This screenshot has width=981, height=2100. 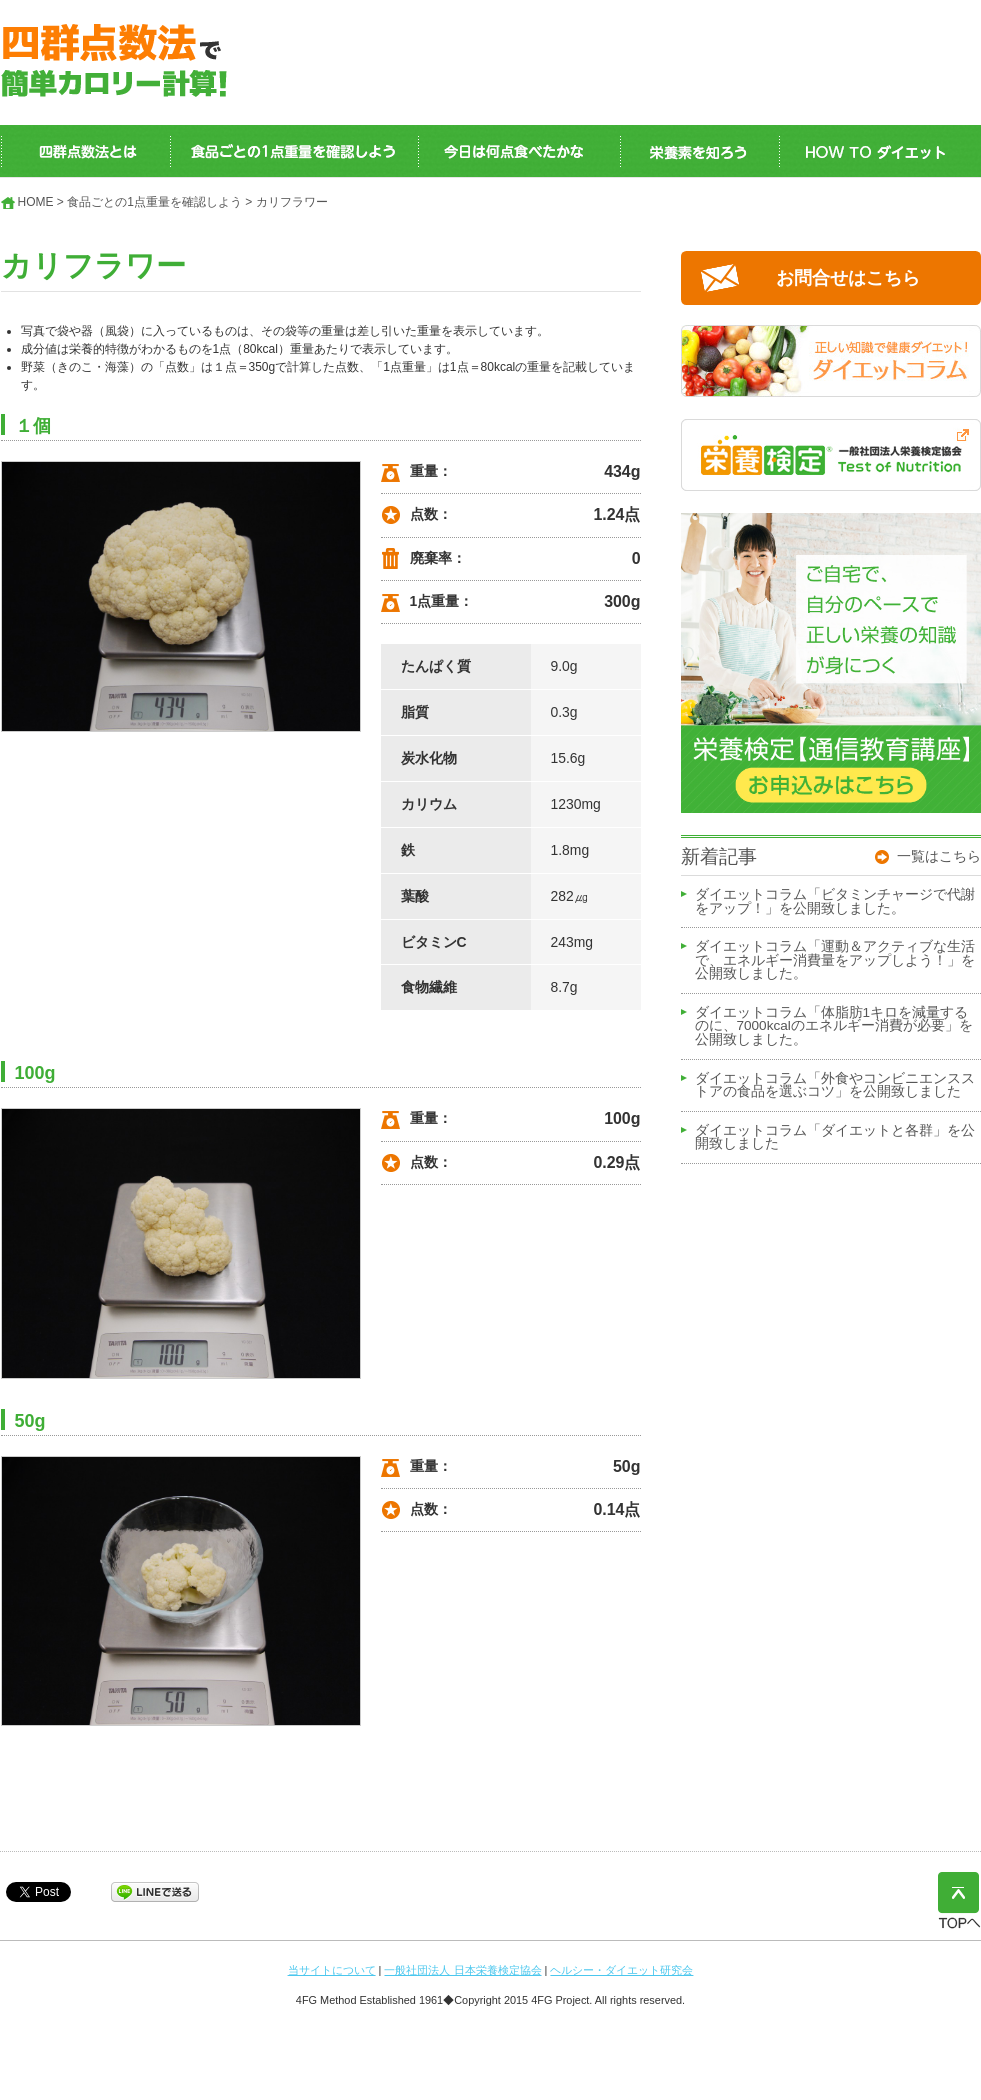 What do you see at coordinates (835, 1086) in the screenshot?
I see `ダイエットコラム「外食やコンビニエンスストアの食品を選ぶコツ」を公開致しました` at bounding box center [835, 1086].